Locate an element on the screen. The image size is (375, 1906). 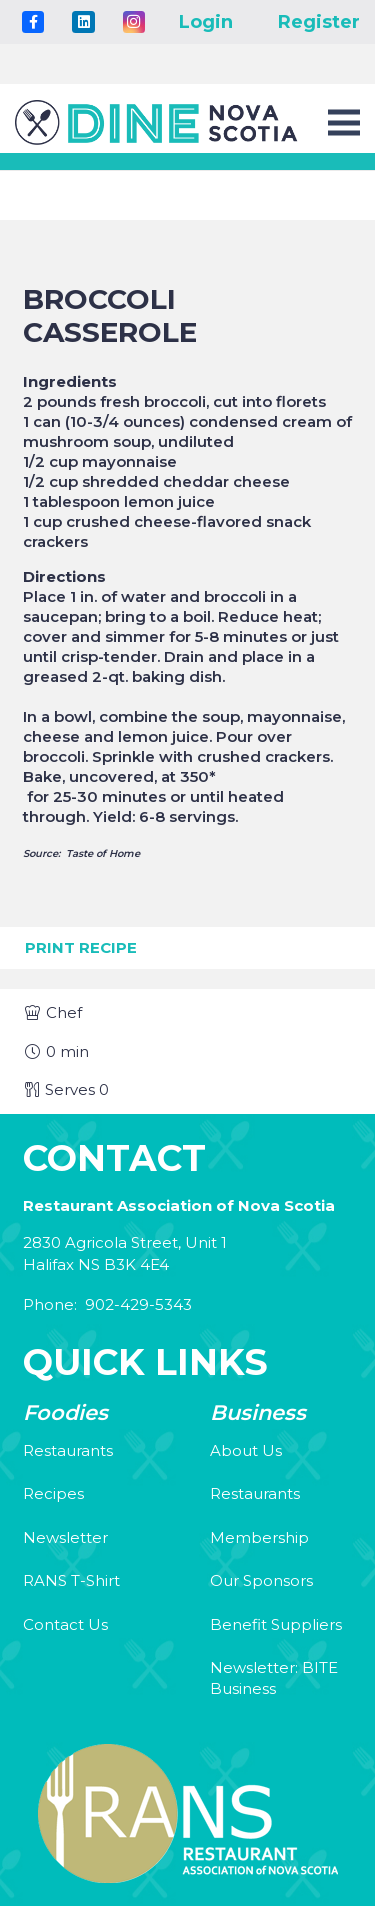
About Us is located at coordinates (246, 1450).